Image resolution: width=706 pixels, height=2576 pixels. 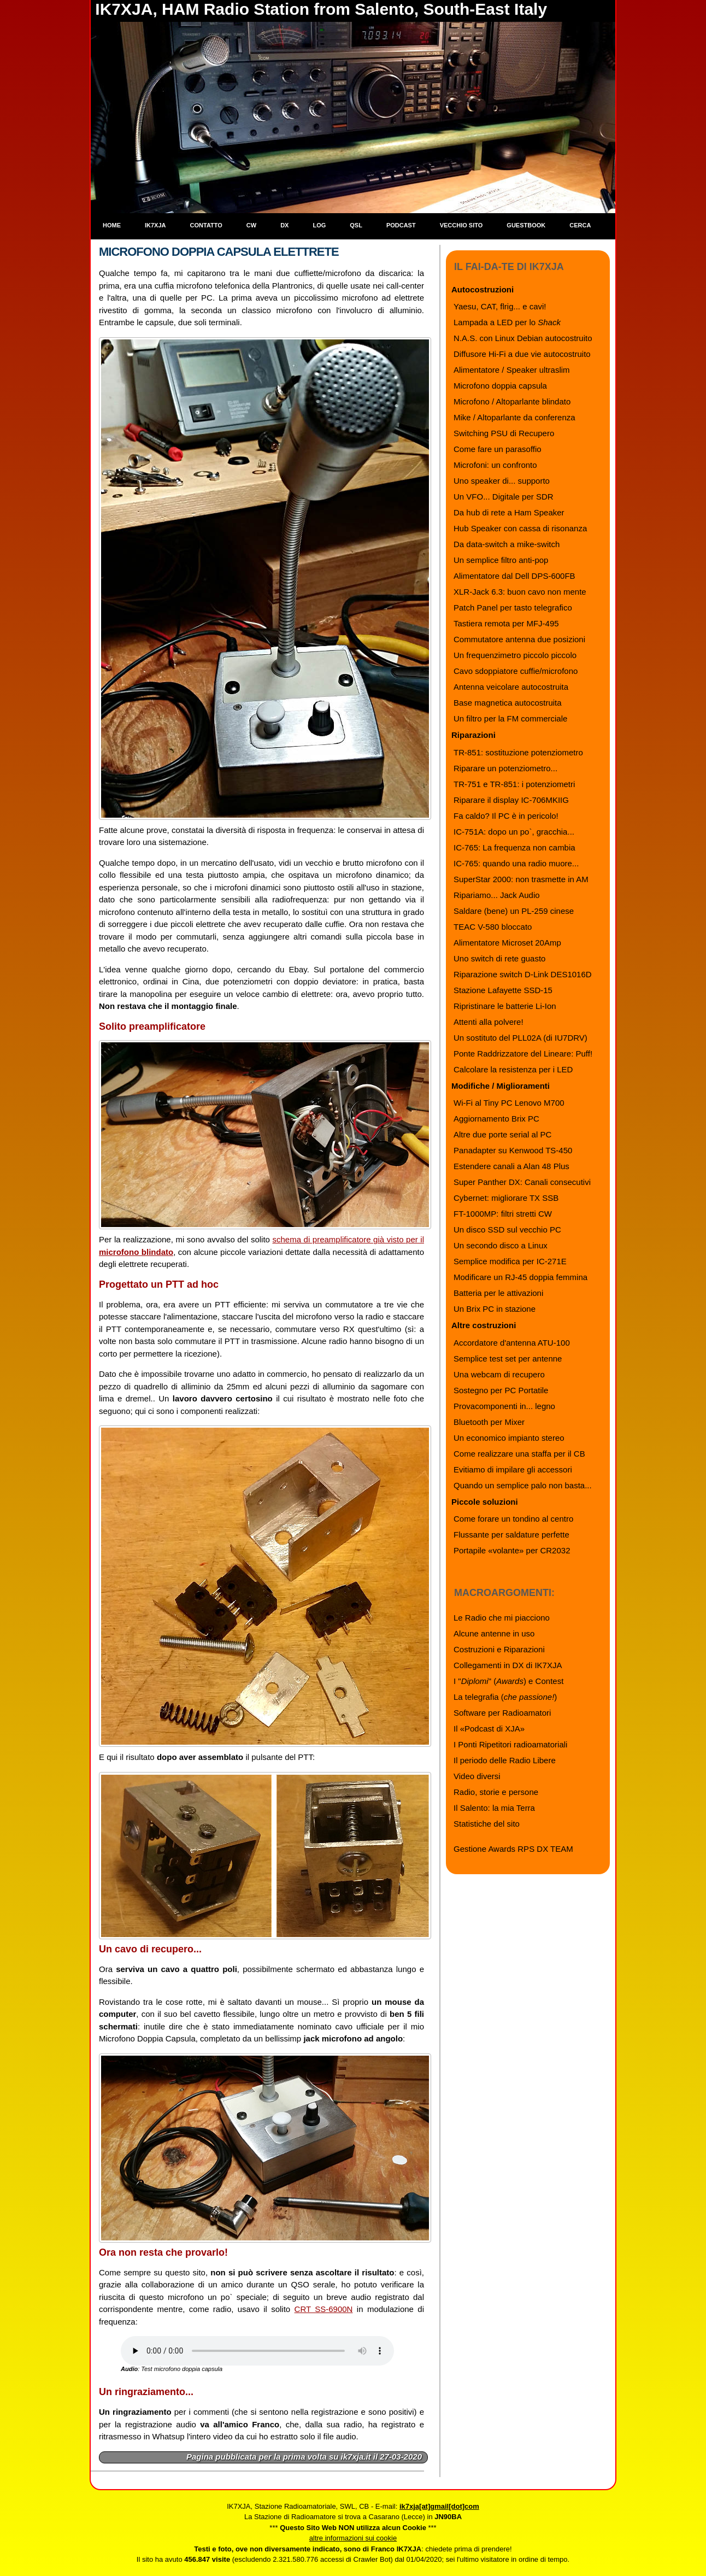 I want to click on CW, so click(x=251, y=225).